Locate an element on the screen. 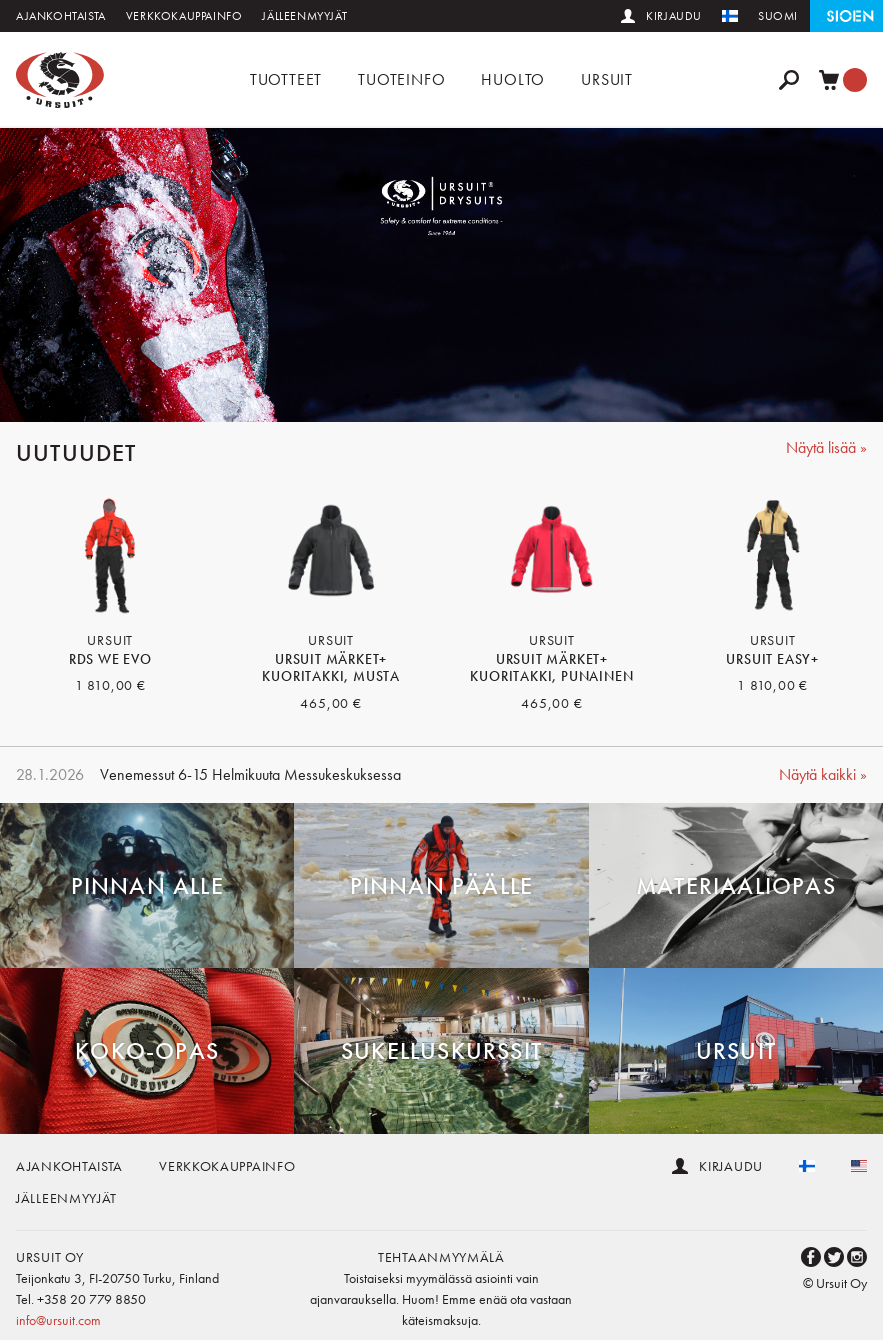 This screenshot has height=1340, width=883. Tuotteet is located at coordinates (286, 79).